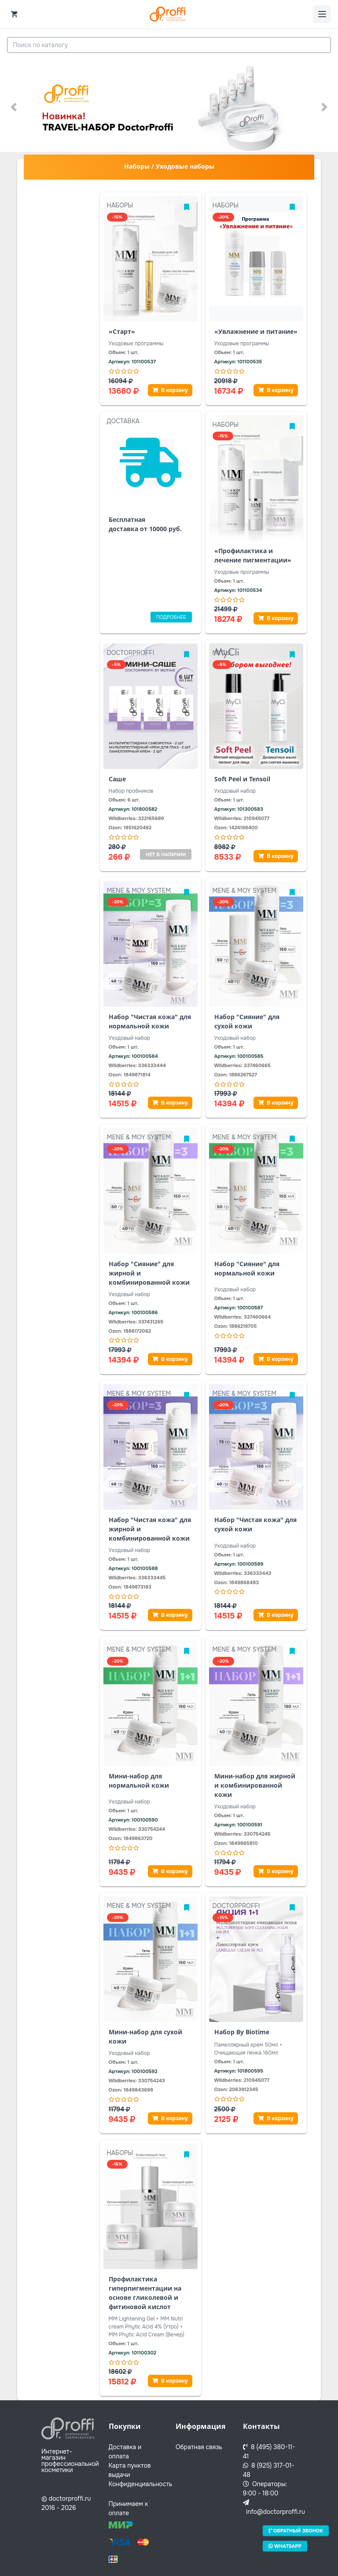  Describe the element at coordinates (169, 45) in the screenshot. I see `[combobox]` at that location.